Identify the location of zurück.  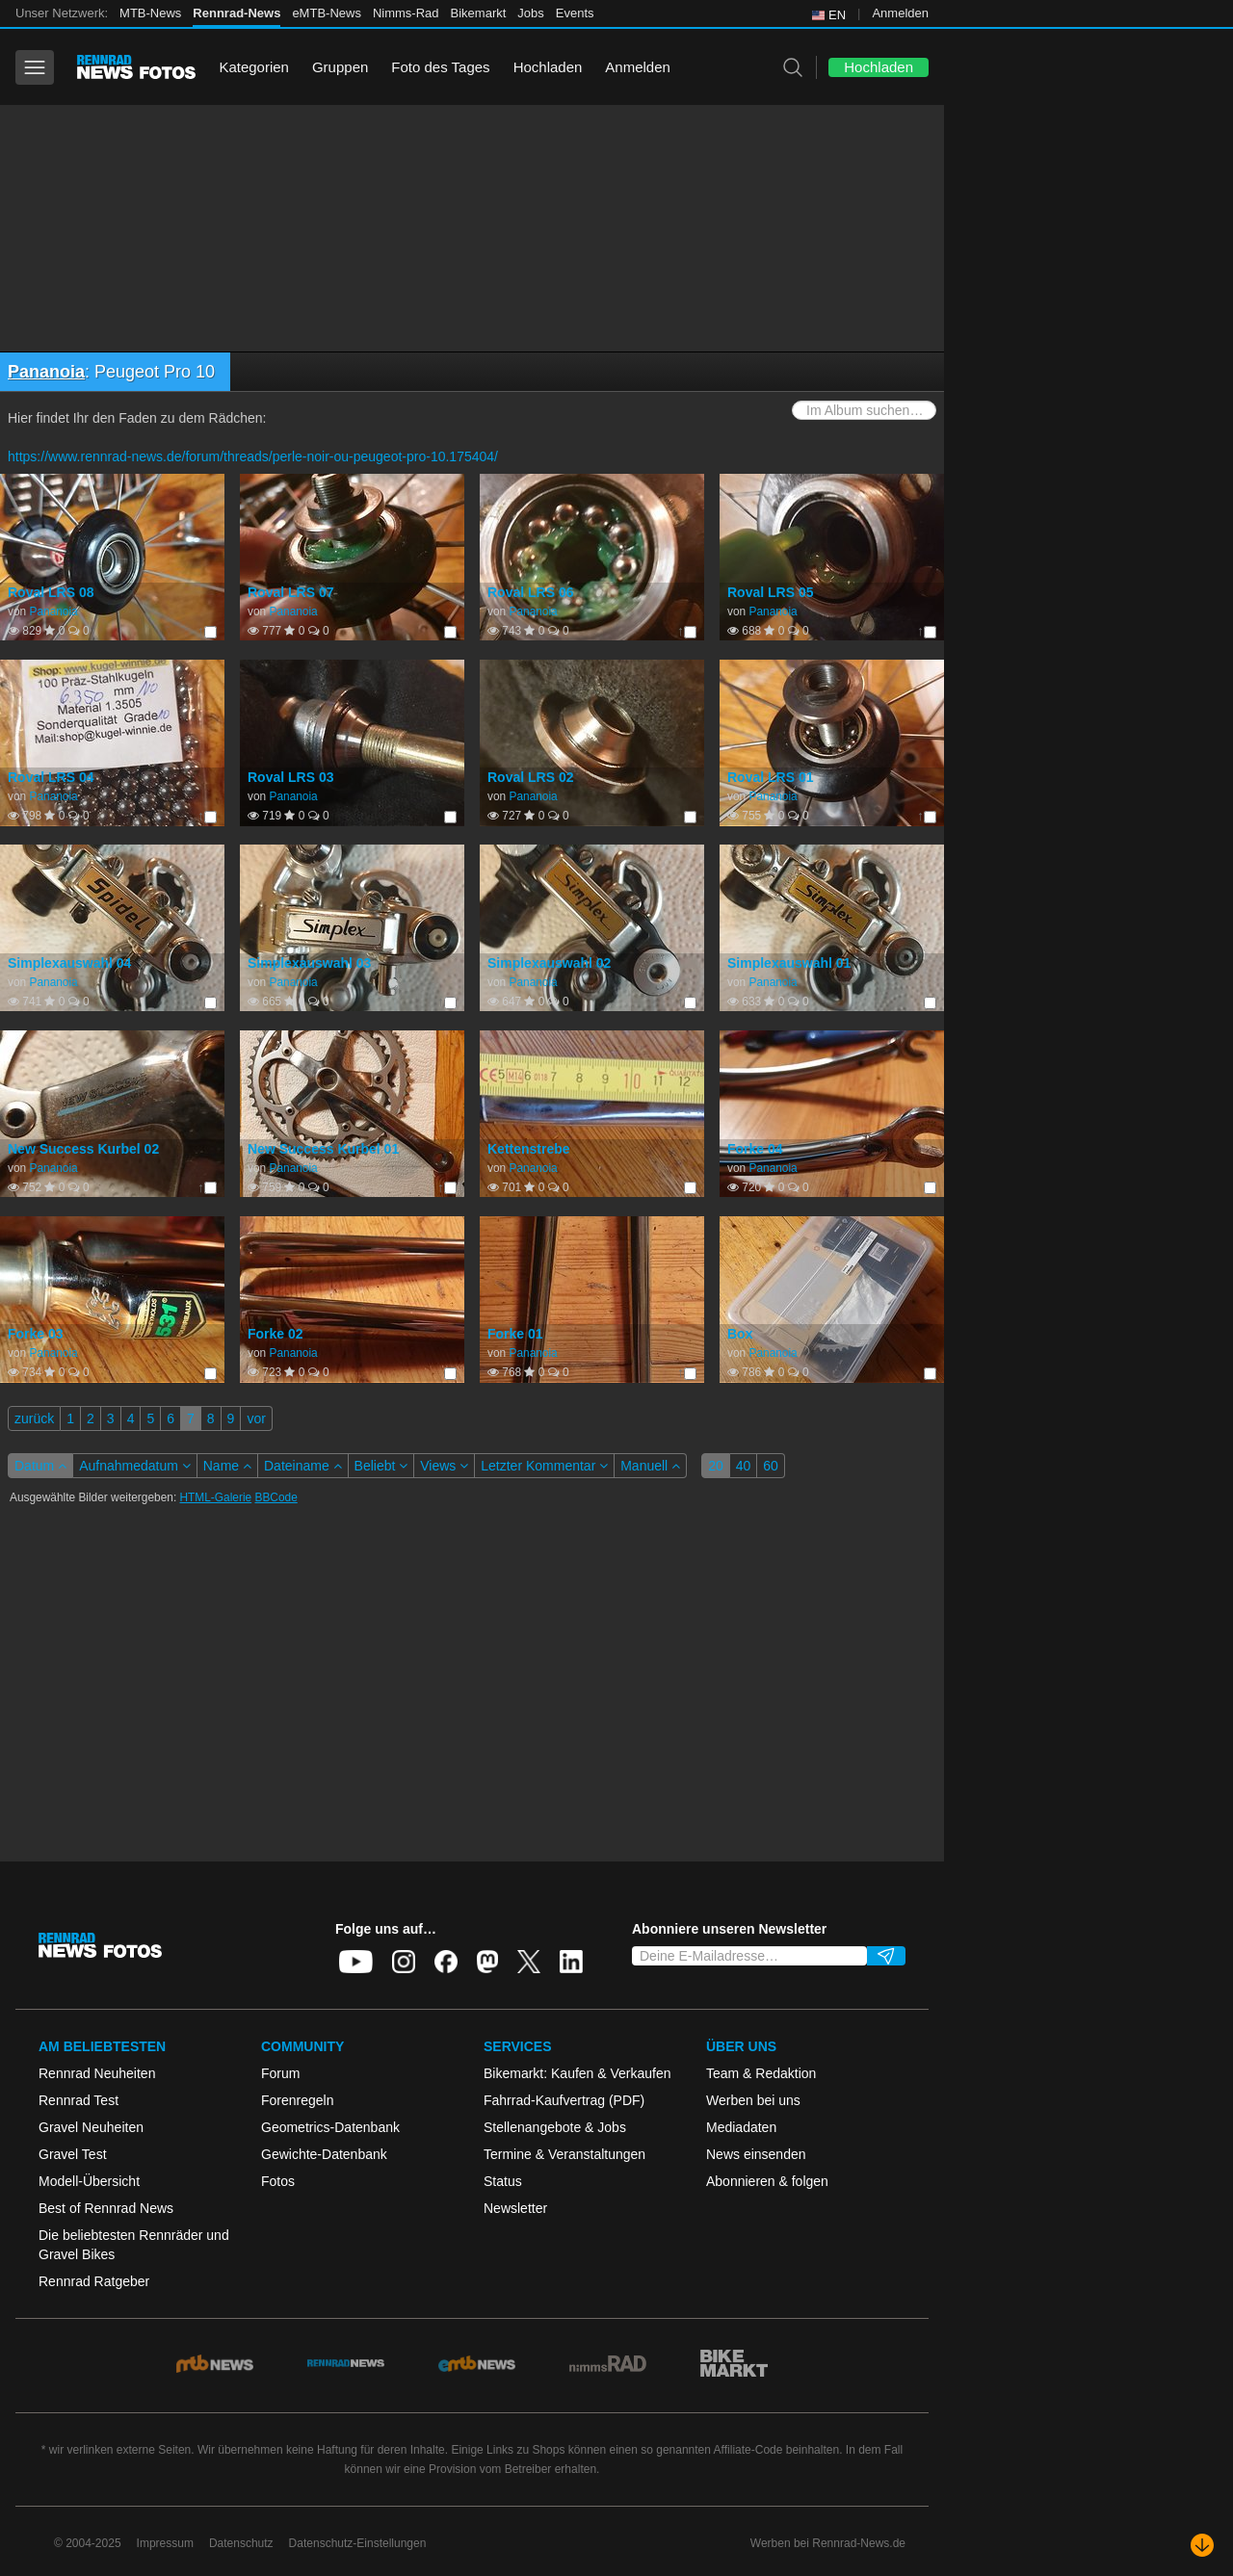
(34, 1418).